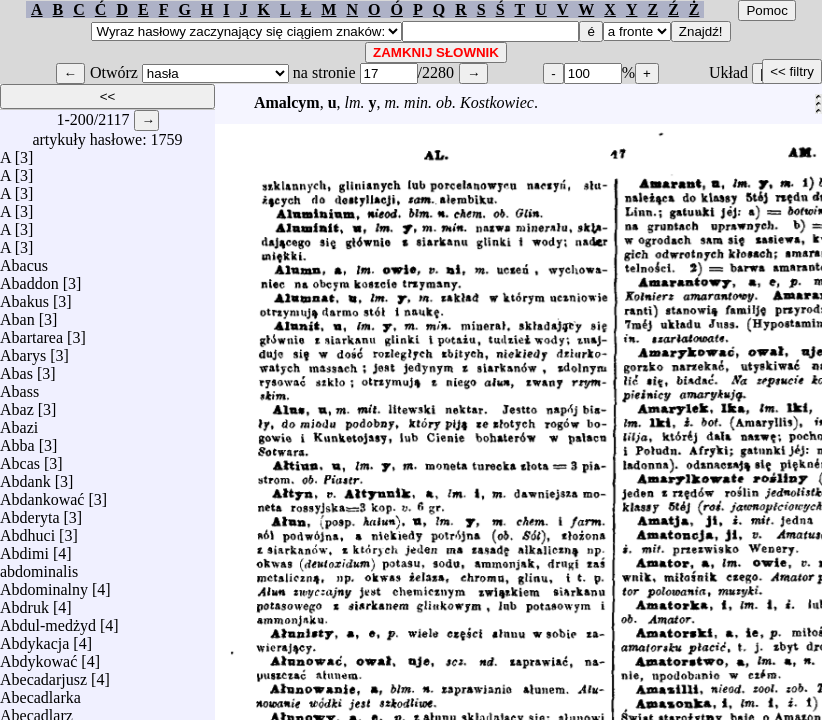 The width and height of the screenshot is (822, 720). What do you see at coordinates (30, 512) in the screenshot?
I see `Abderyta` at bounding box center [30, 512].